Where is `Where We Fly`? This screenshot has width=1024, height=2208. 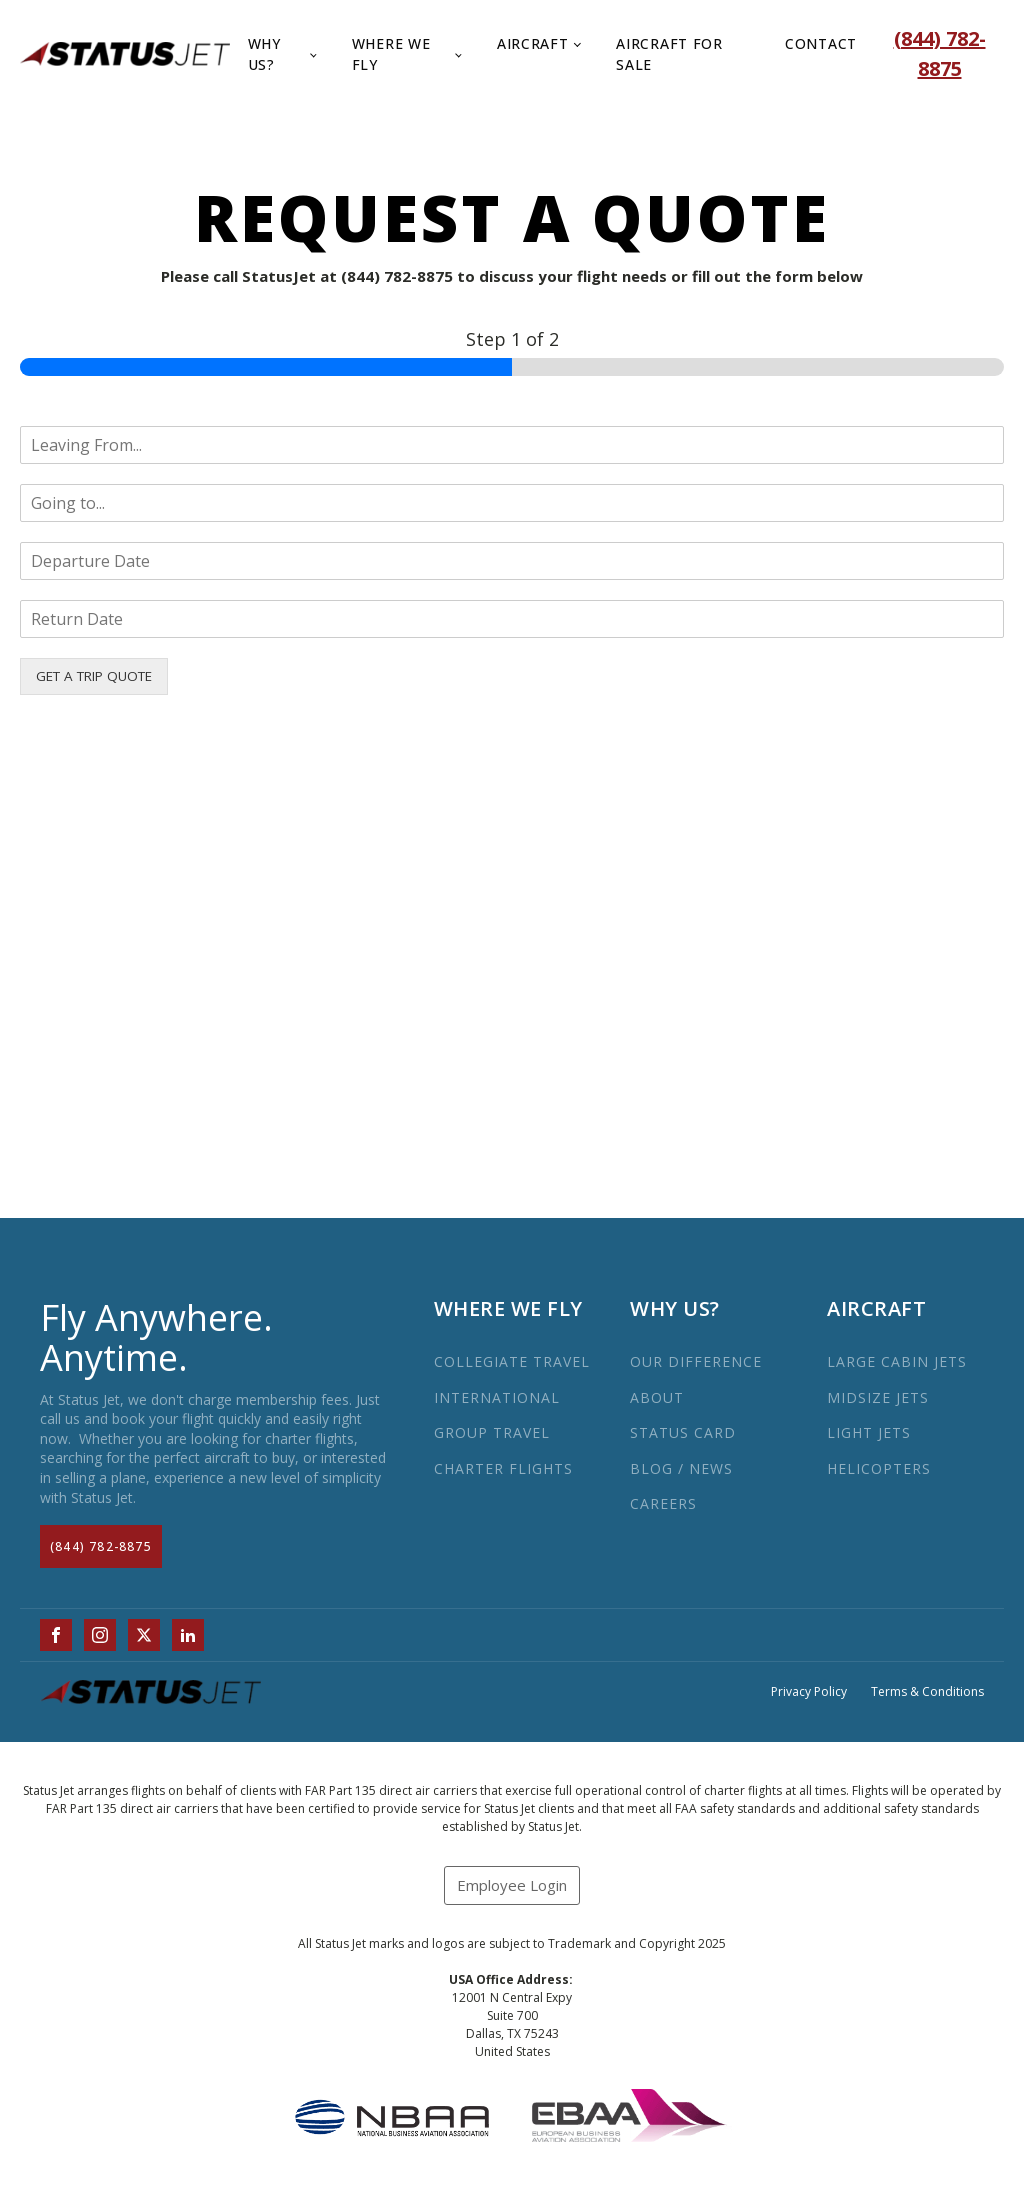
Where We Fly is located at coordinates (391, 54).